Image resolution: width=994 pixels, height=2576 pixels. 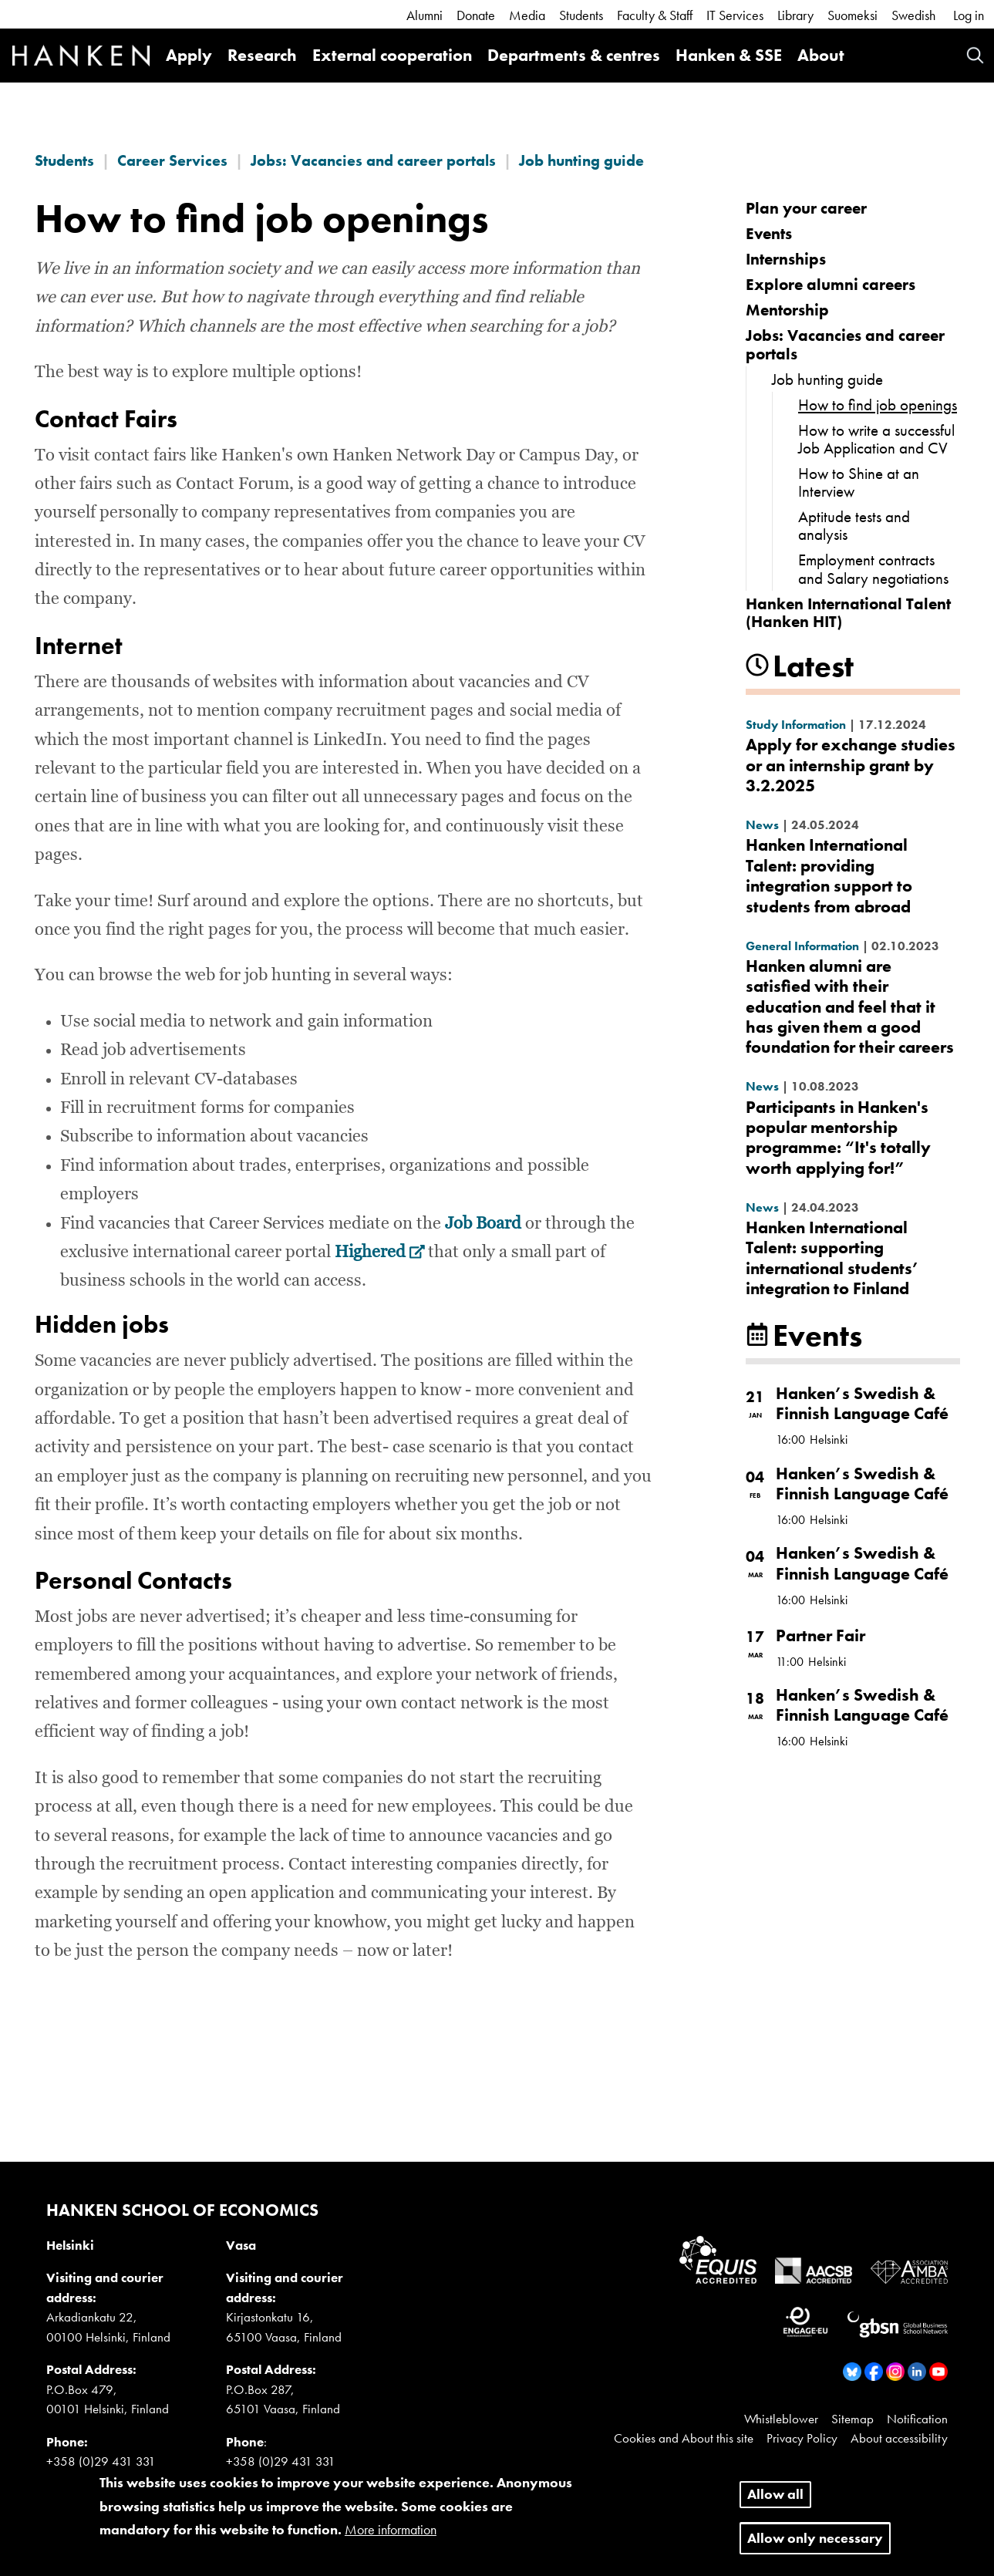 I want to click on Highered, so click(x=380, y=1252).